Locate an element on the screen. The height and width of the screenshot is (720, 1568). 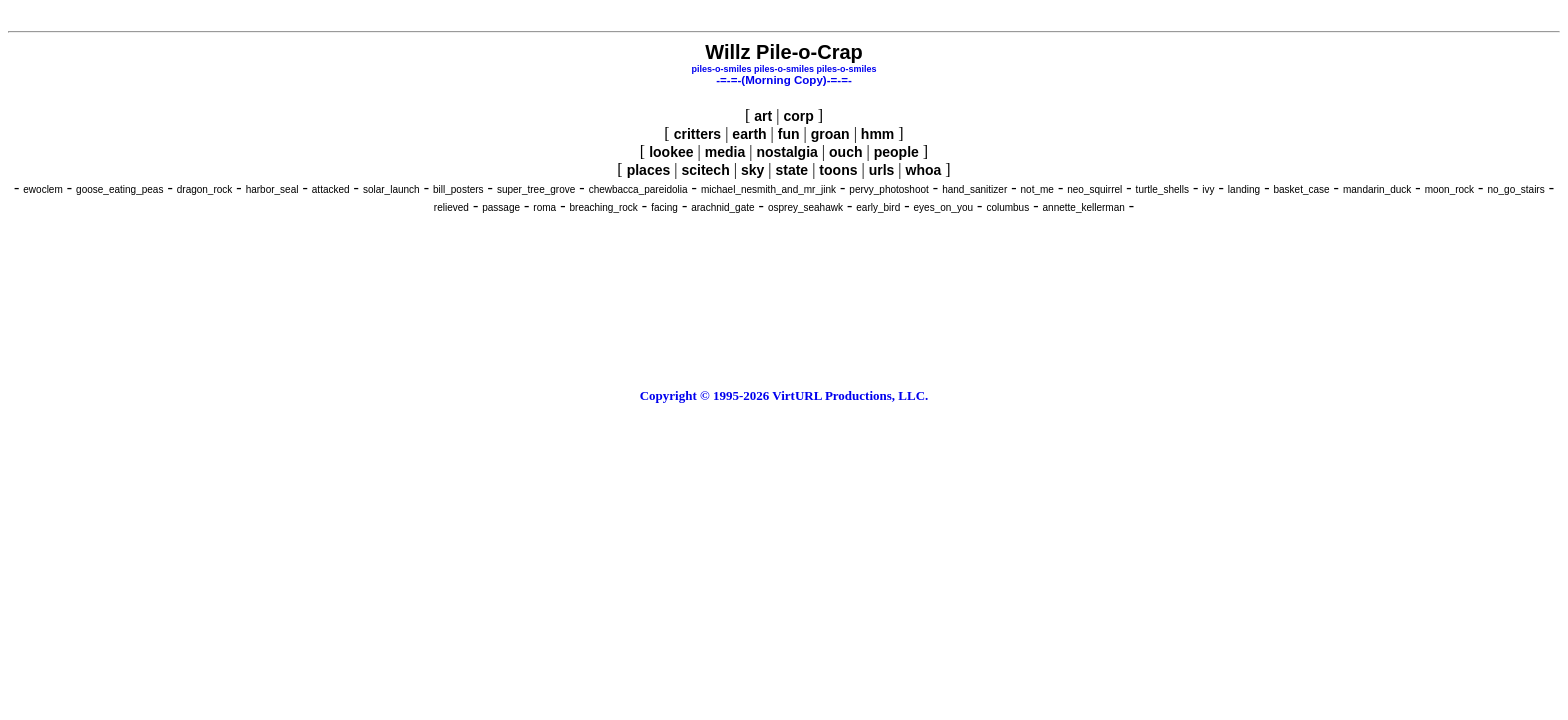
nostalgia is located at coordinates (786, 152).